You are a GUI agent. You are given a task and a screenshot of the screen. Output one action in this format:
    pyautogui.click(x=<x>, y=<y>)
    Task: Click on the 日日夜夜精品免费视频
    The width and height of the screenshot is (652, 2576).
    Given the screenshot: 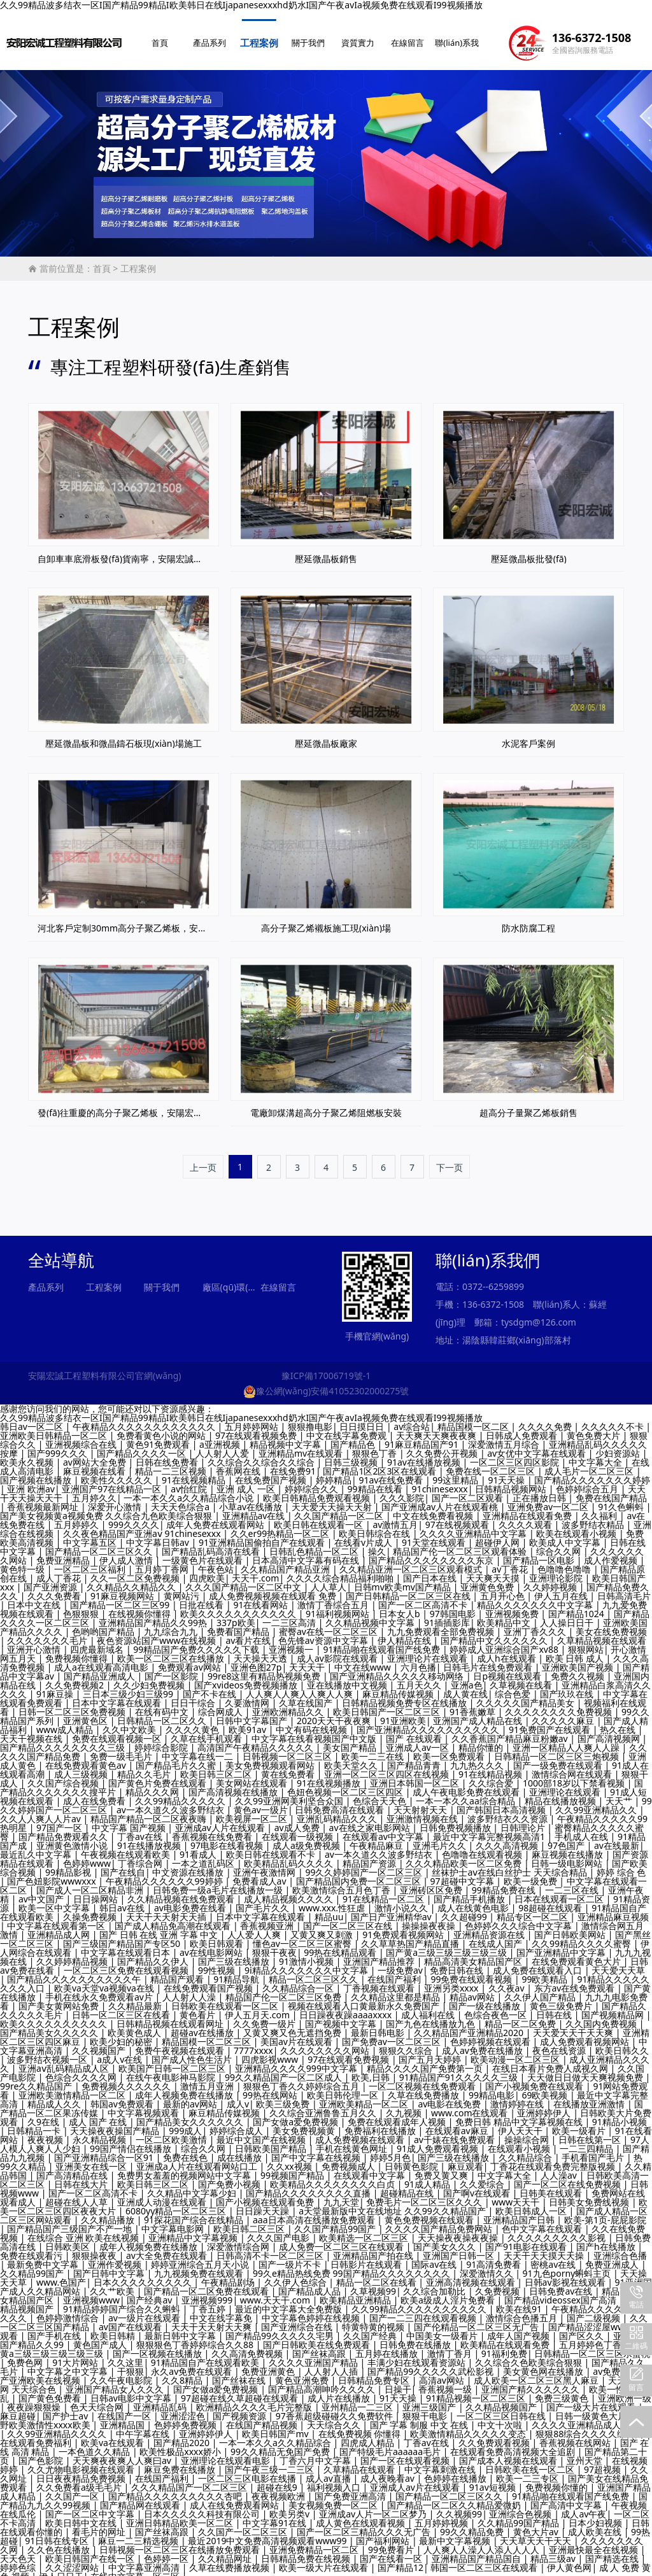 What is the action you would take?
    pyautogui.click(x=82, y=2472)
    